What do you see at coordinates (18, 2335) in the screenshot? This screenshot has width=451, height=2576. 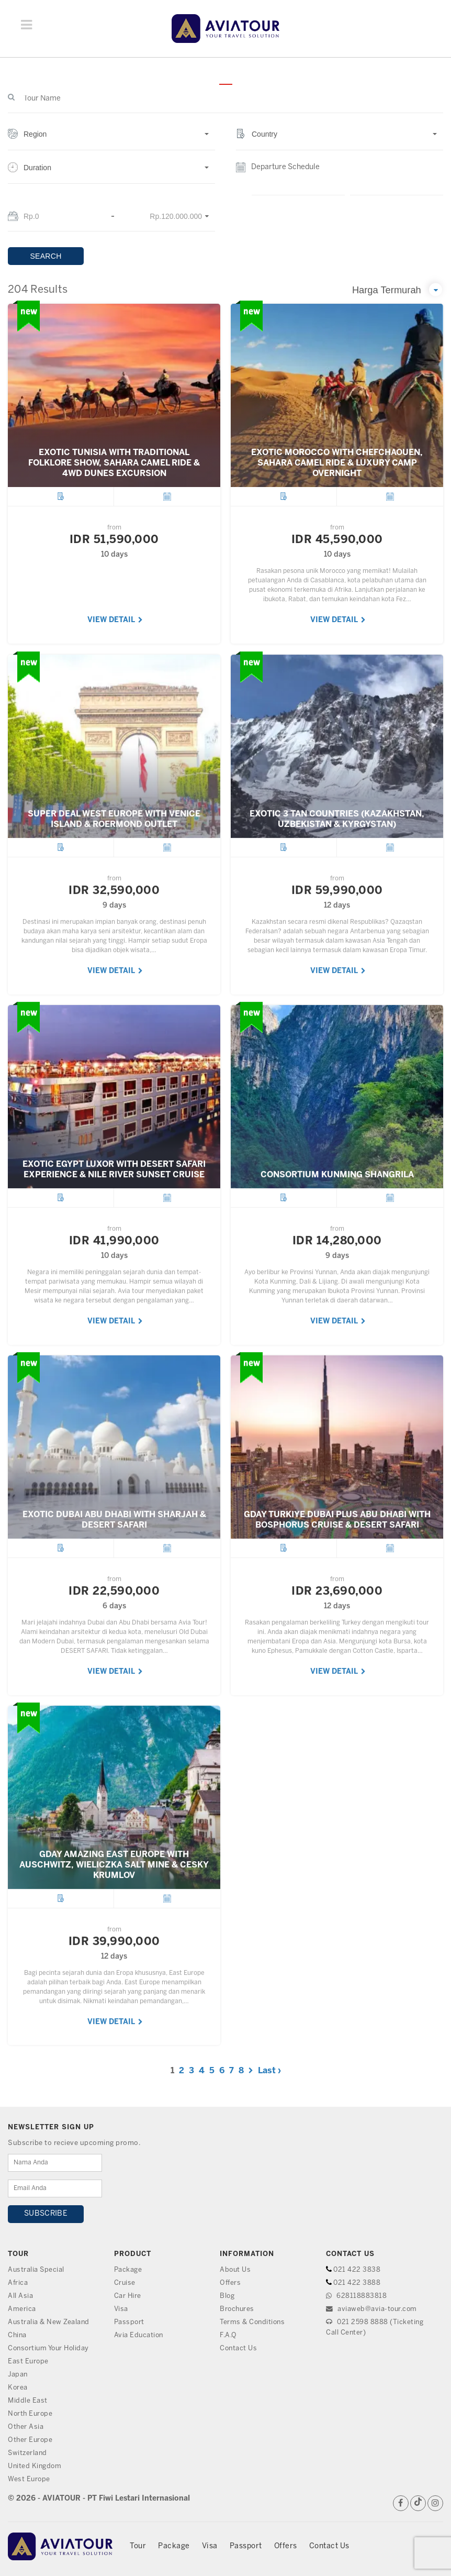 I see `China` at bounding box center [18, 2335].